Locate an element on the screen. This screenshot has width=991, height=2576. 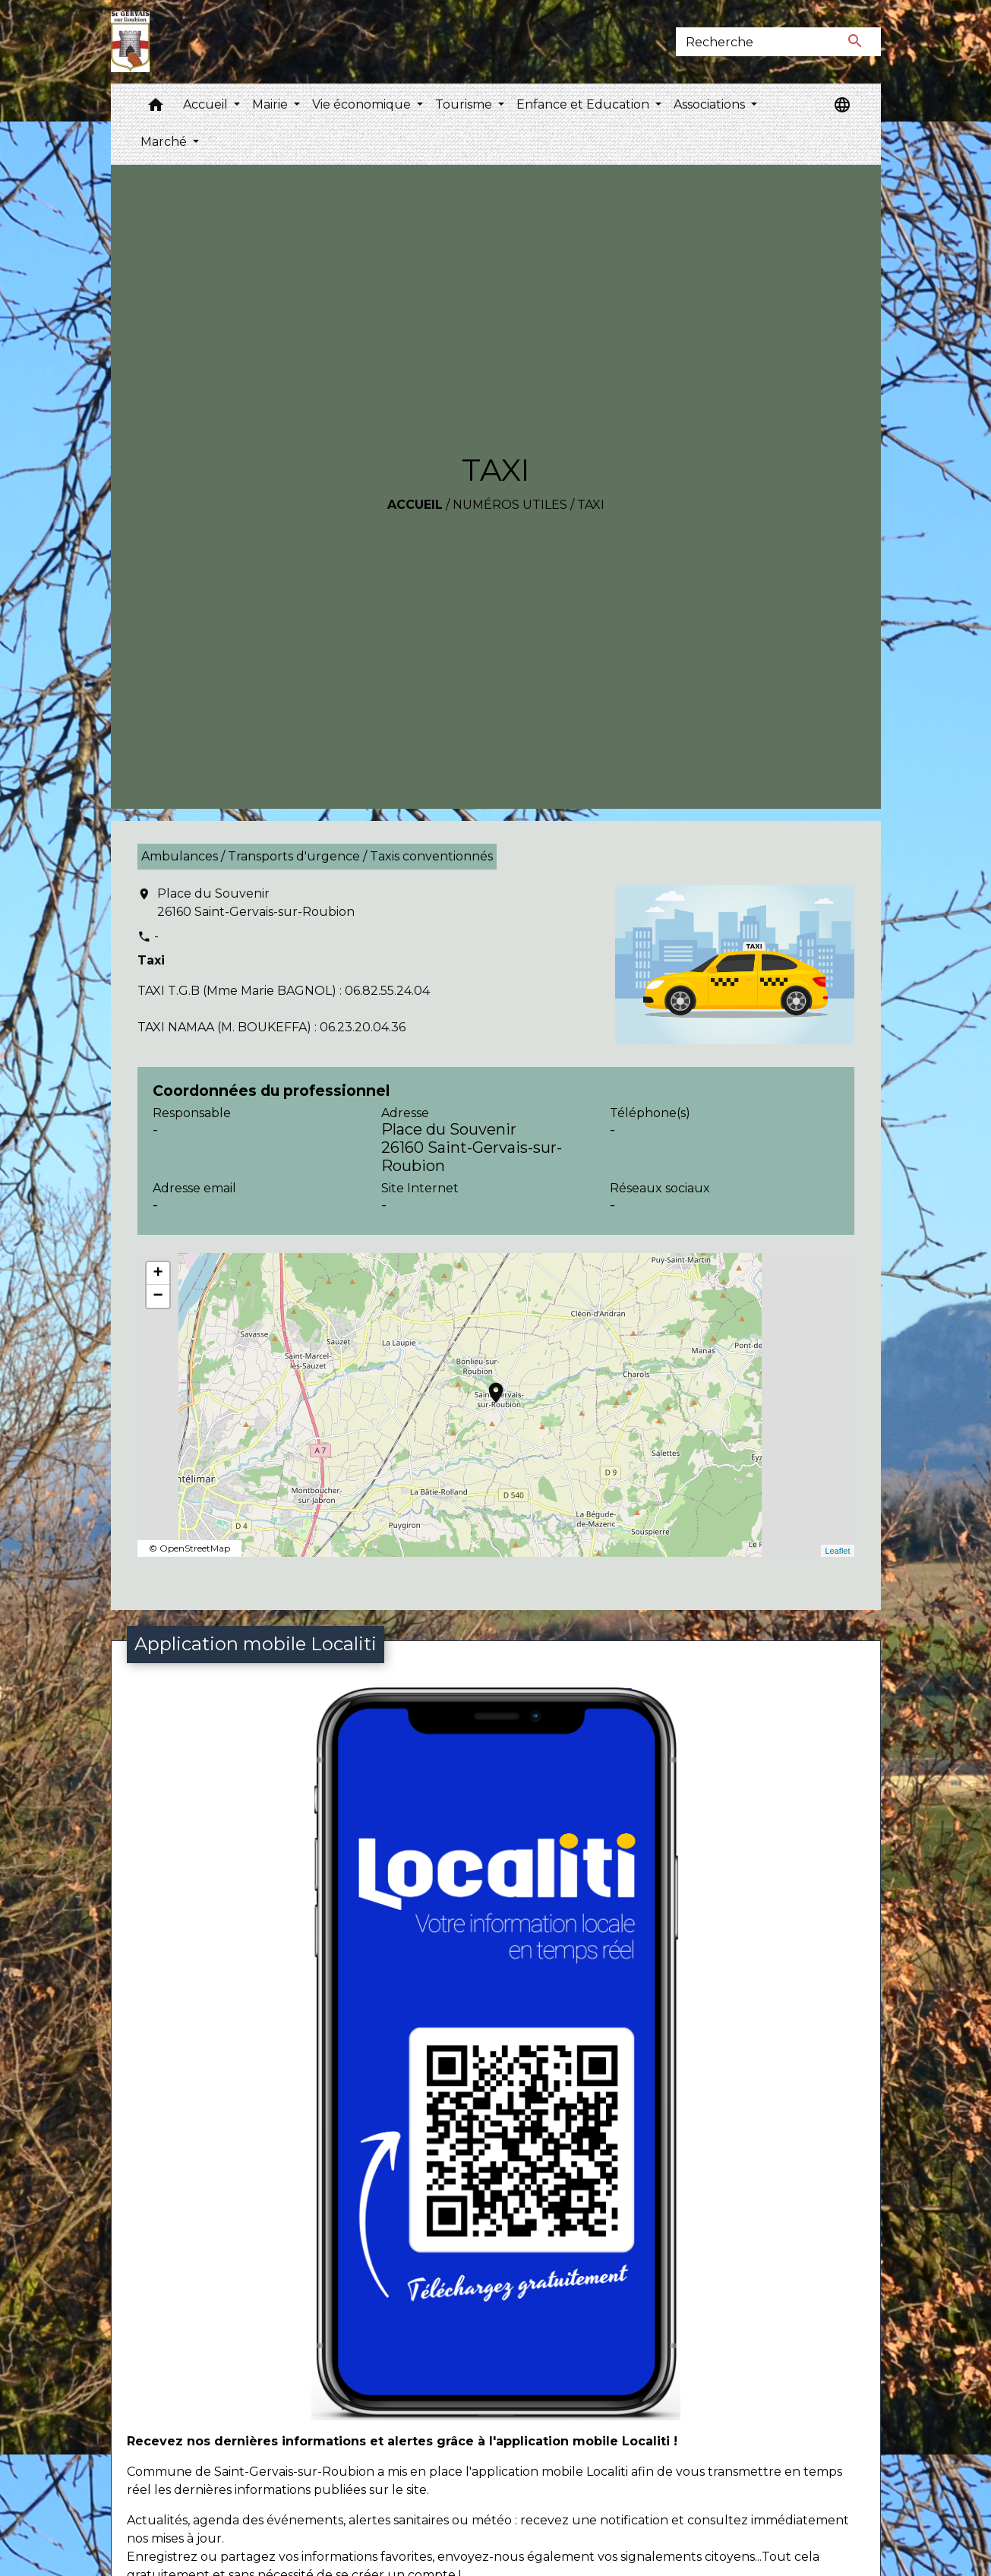
Enfance et Education [button] is located at coordinates (584, 104).